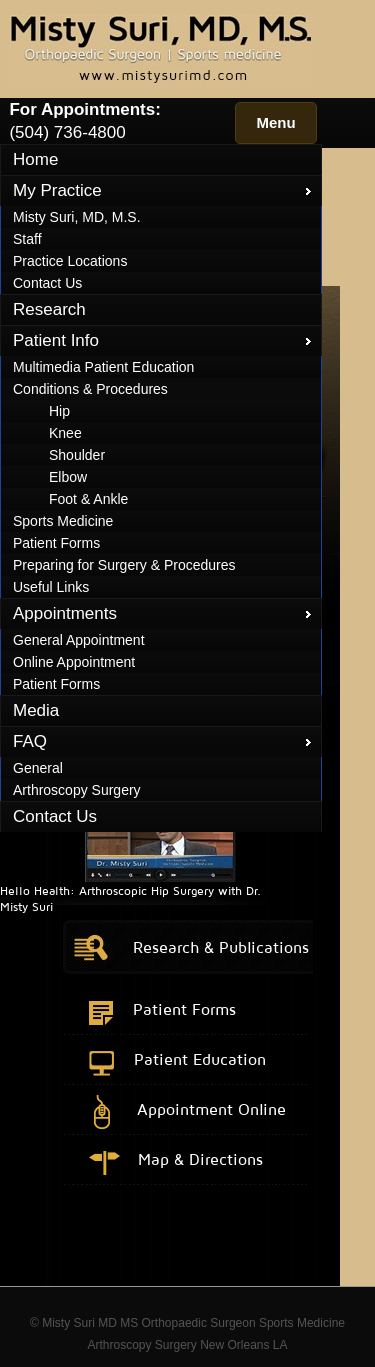 The width and height of the screenshot is (375, 1367). Describe the element at coordinates (35, 159) in the screenshot. I see `Home` at that location.